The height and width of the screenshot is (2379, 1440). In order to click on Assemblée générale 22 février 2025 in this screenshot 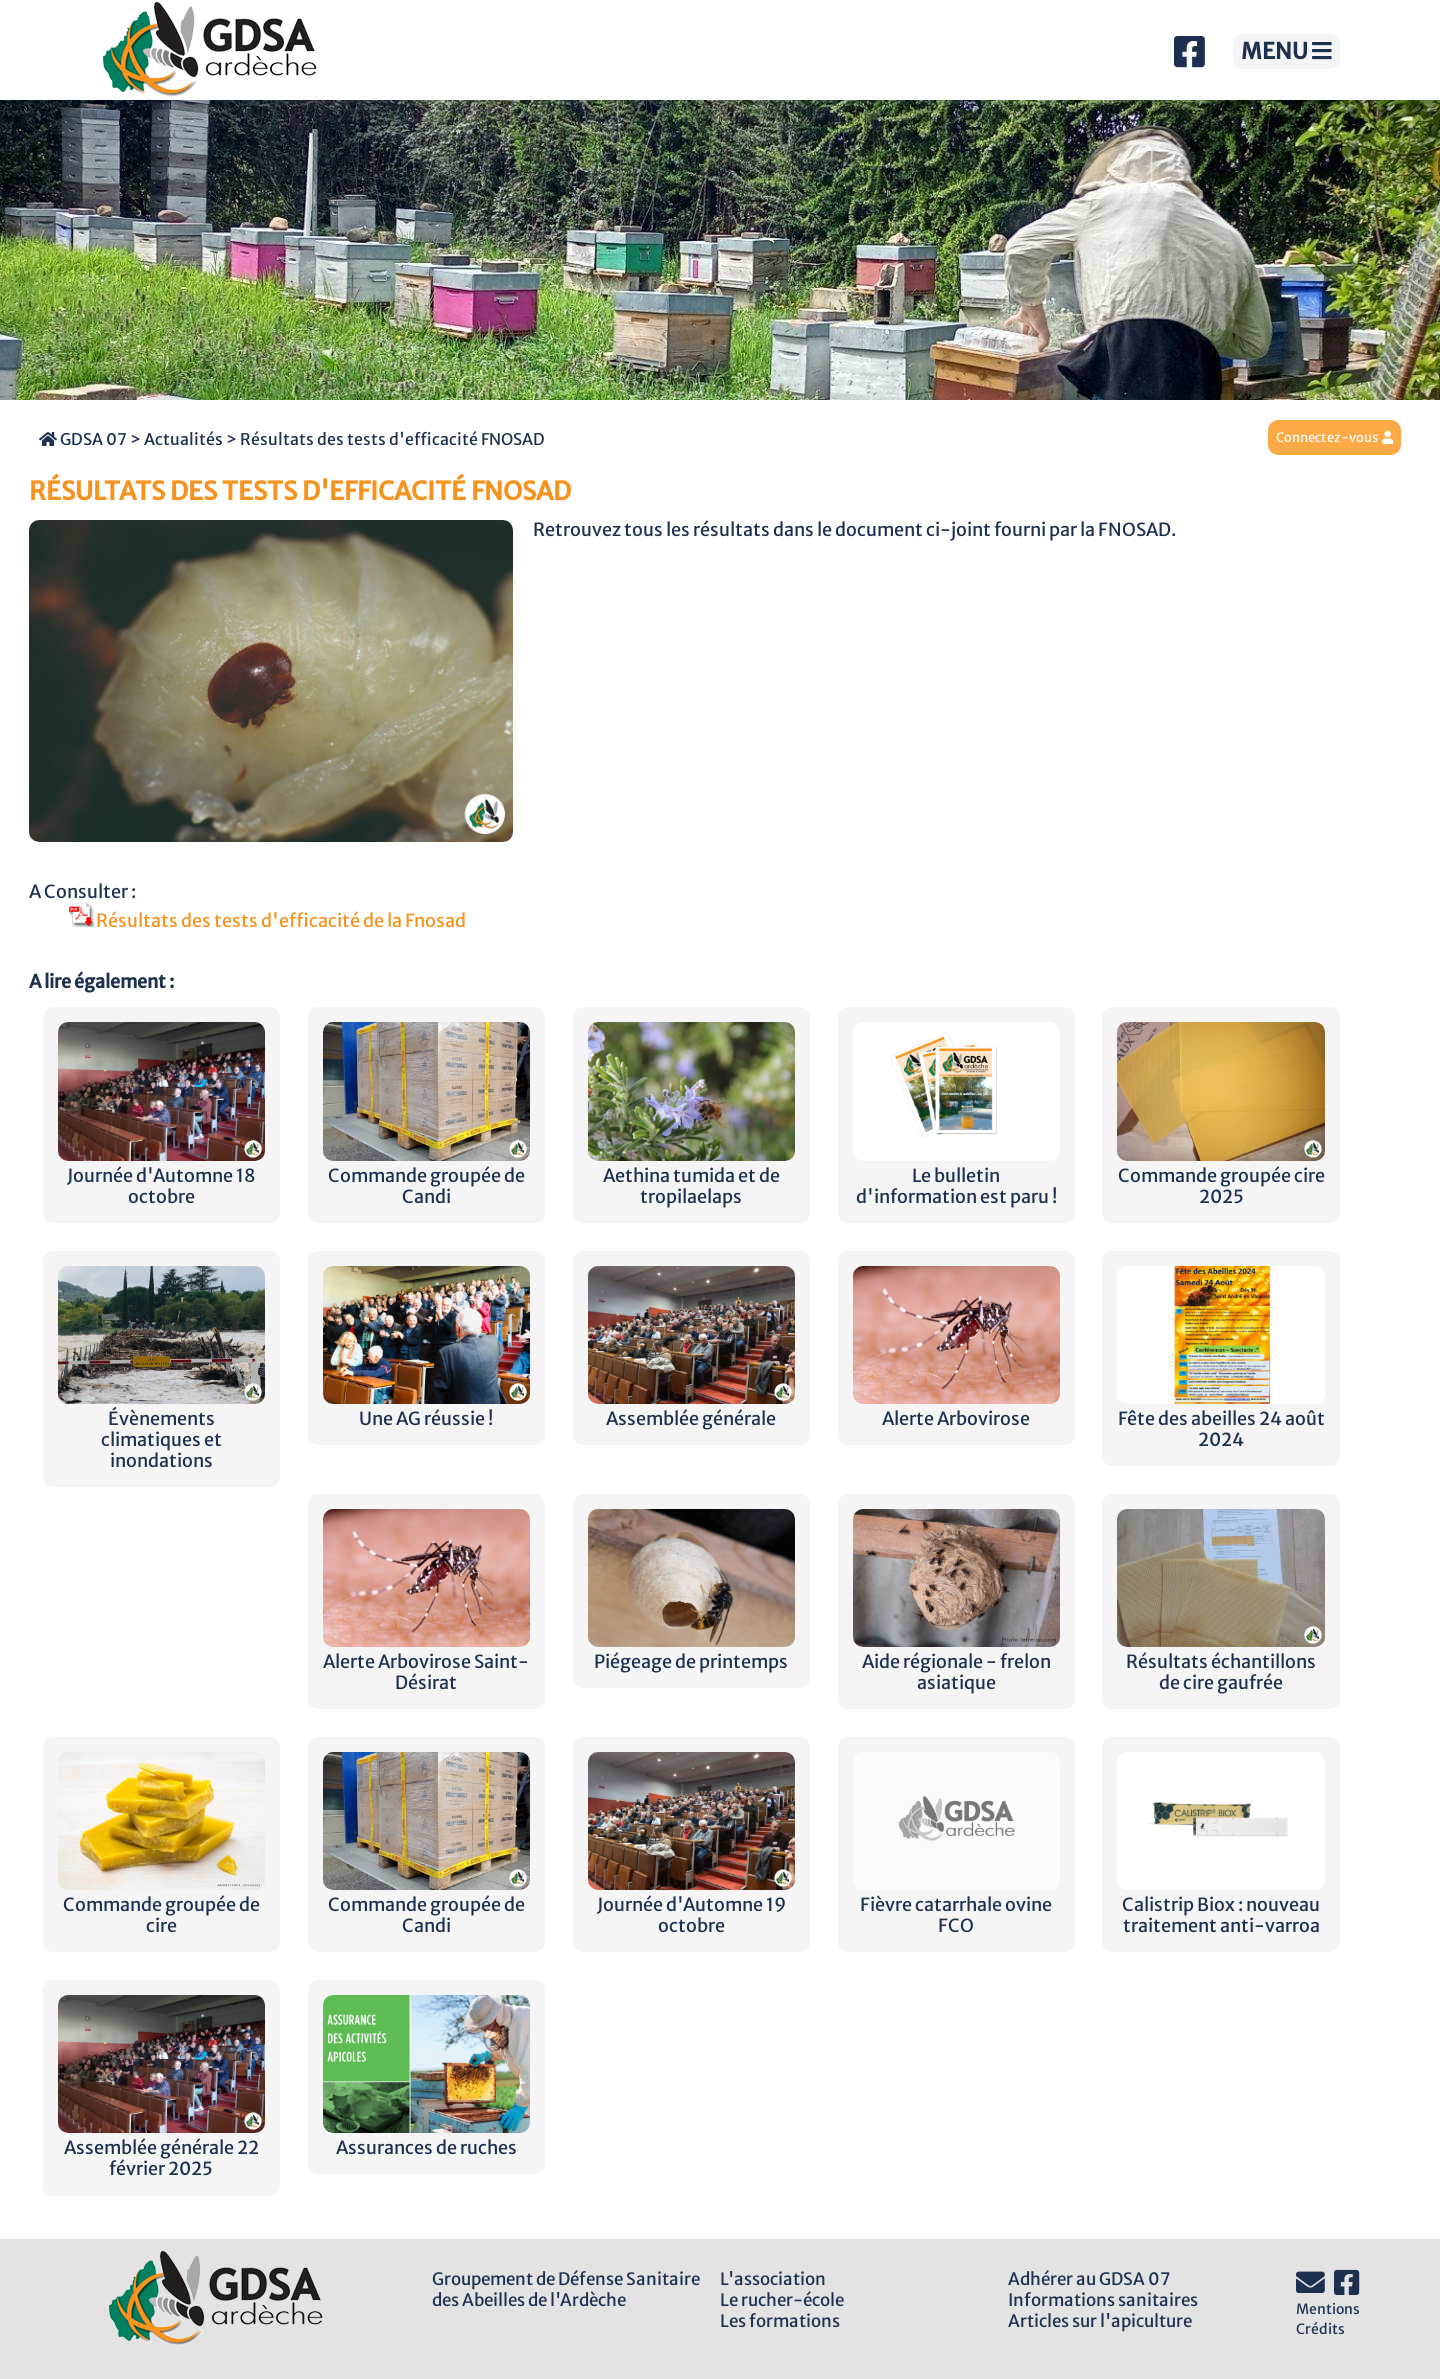, I will do `click(161, 2148)`.